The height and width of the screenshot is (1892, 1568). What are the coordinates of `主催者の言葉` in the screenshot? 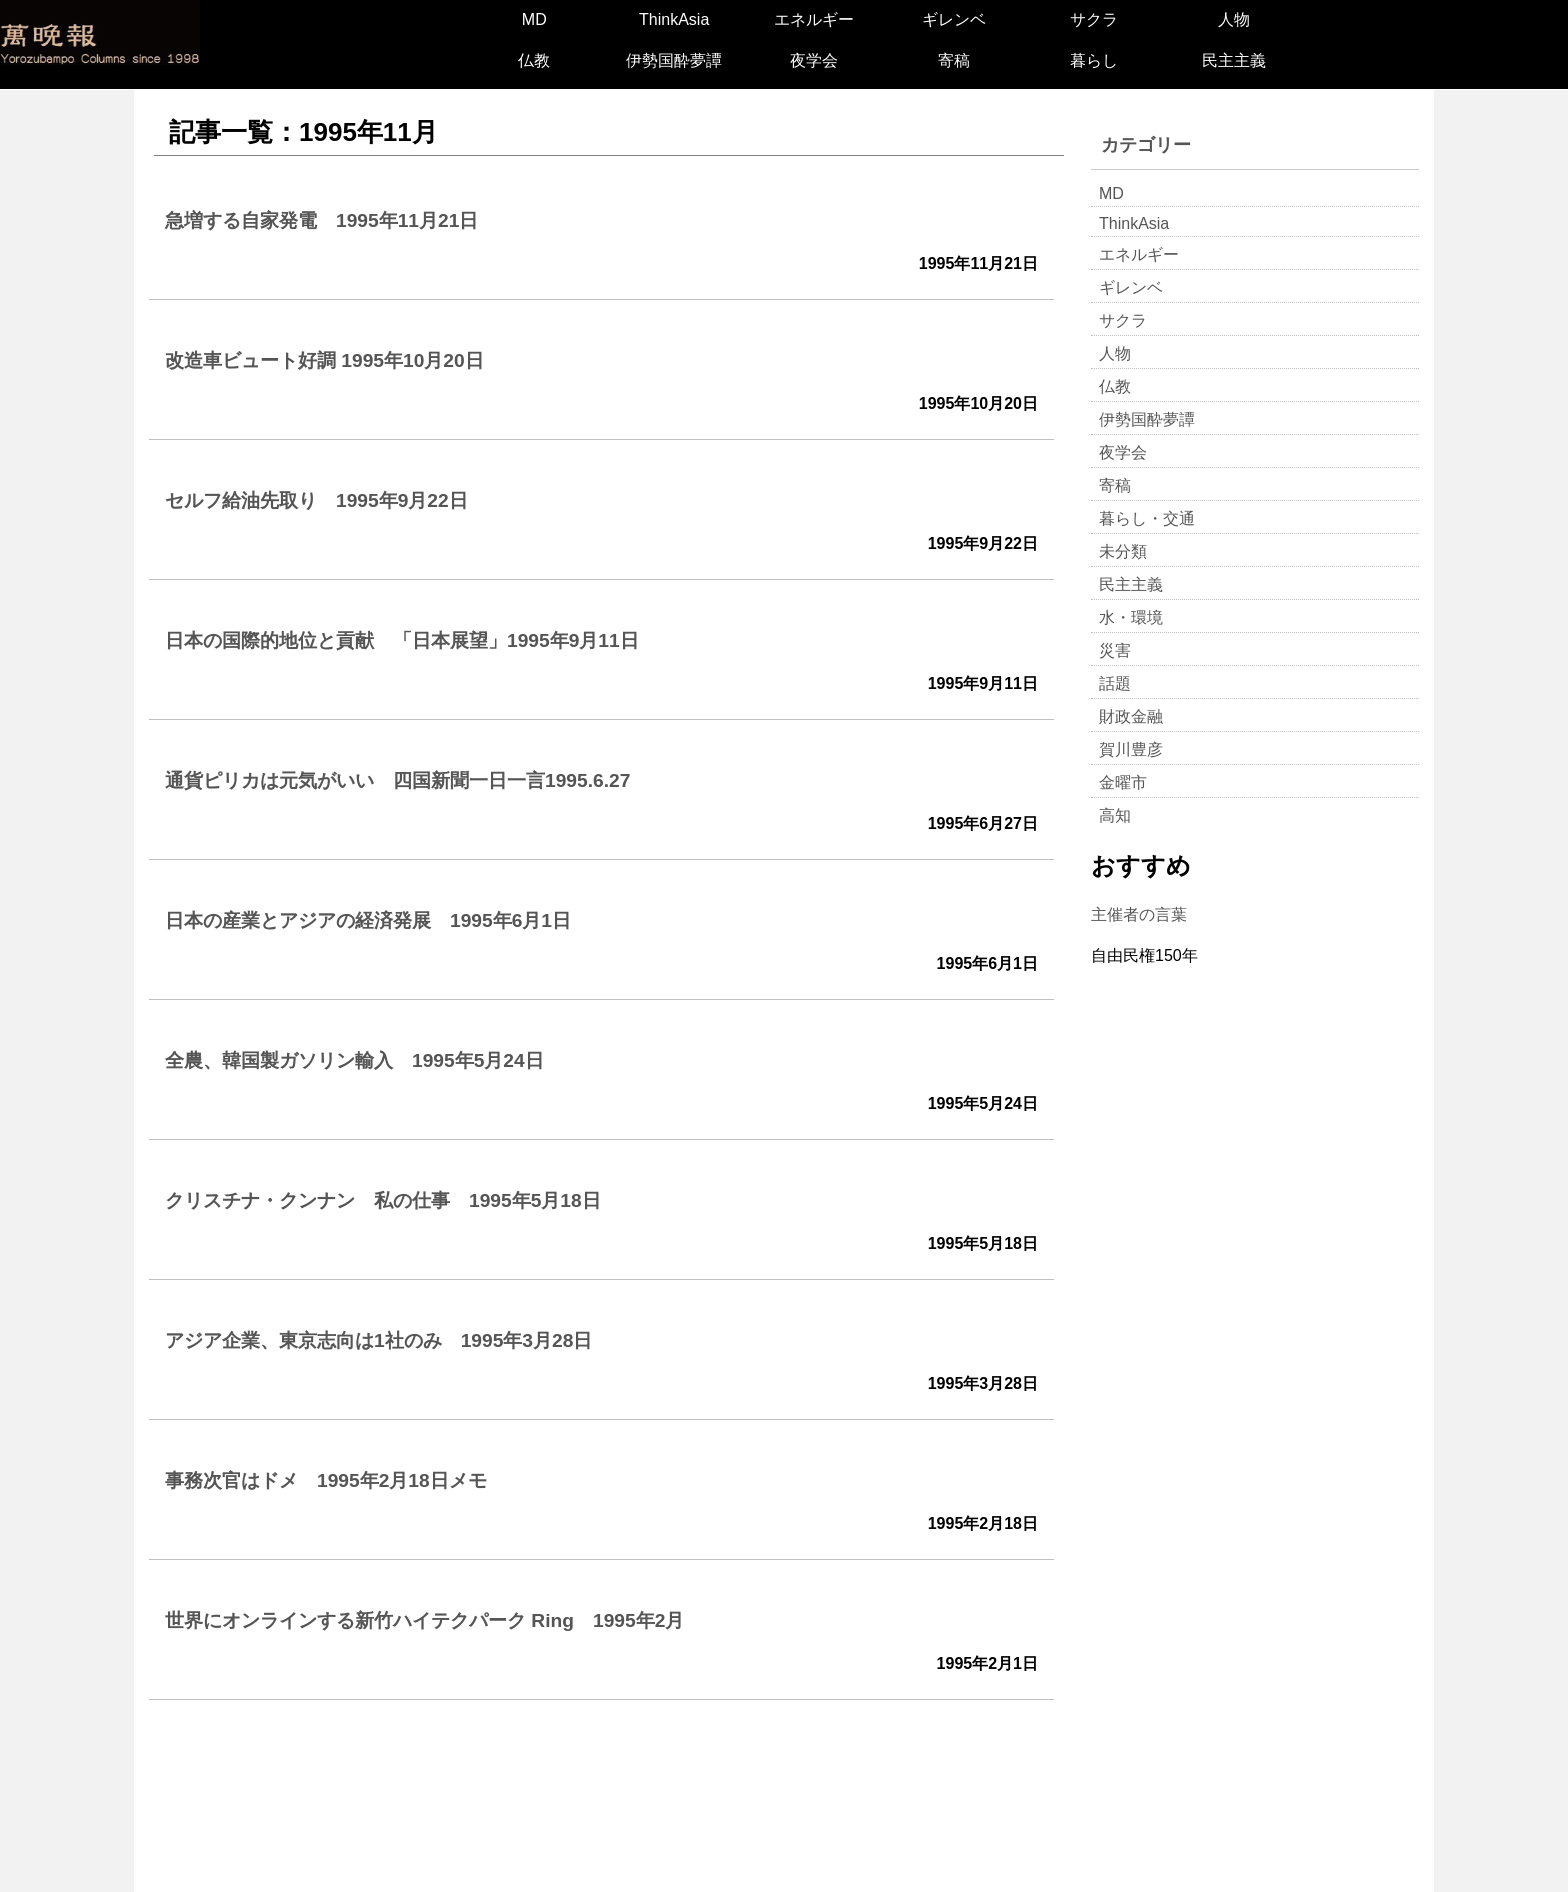 It's located at (1139, 914).